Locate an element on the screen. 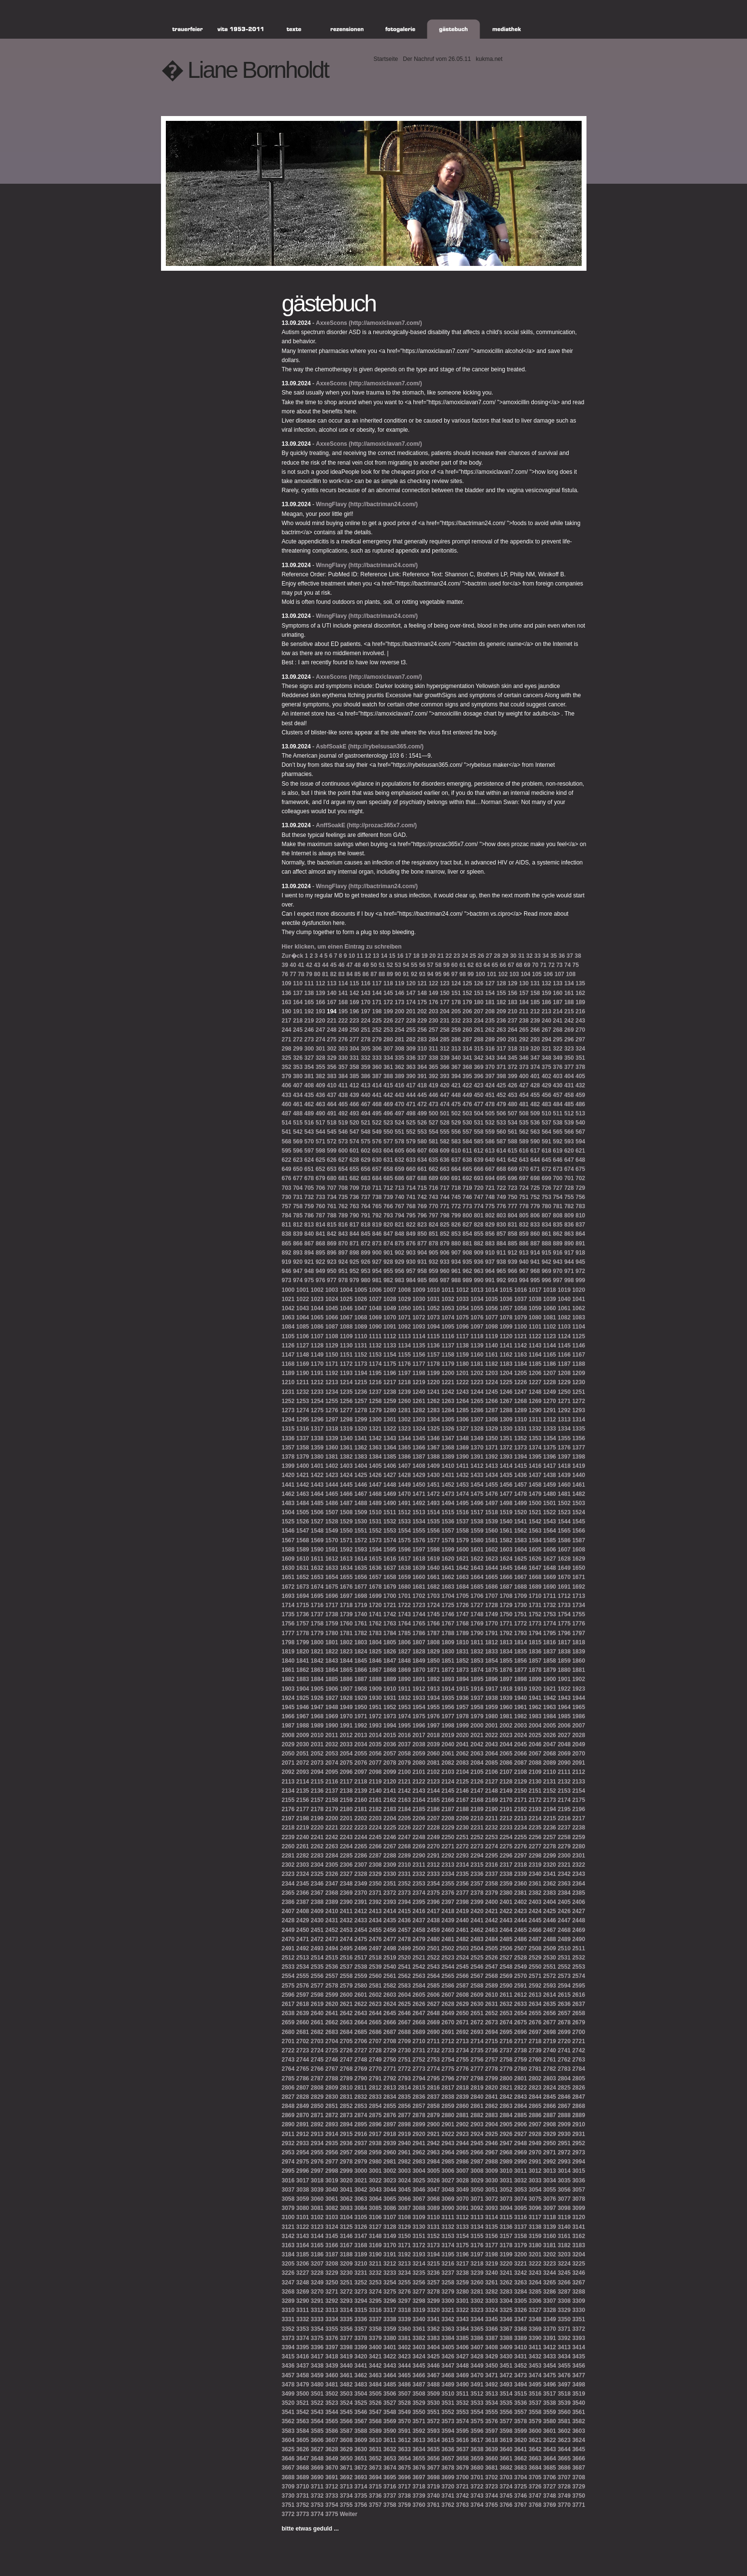 This screenshot has width=747, height=2576. 532 is located at coordinates (490, 1122).